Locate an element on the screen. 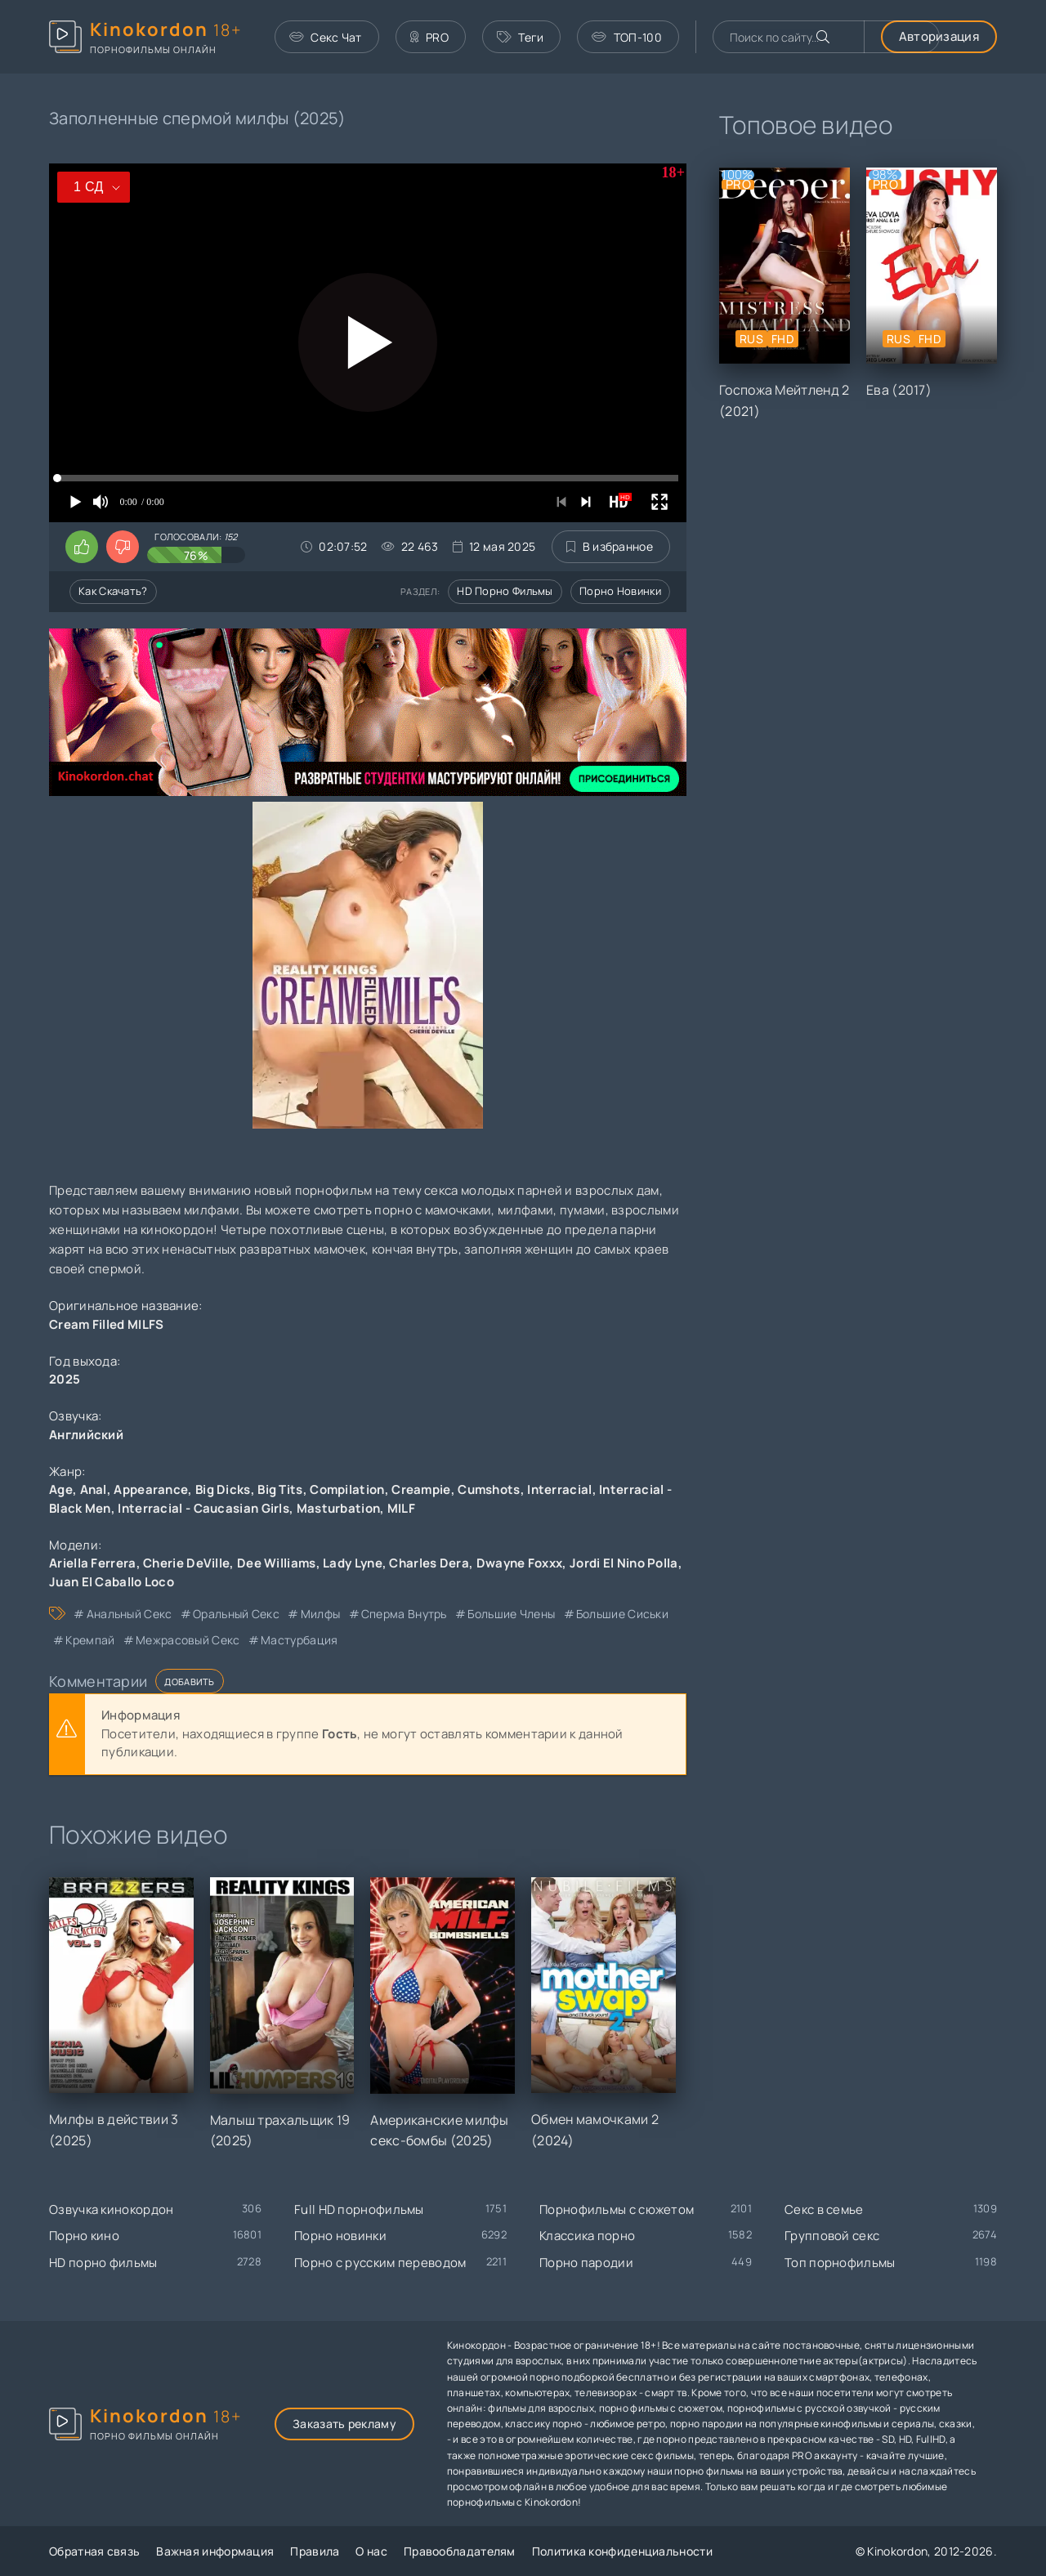 This screenshot has height=2576, width=1046. Full HD порнофильмы is located at coordinates (359, 2209).